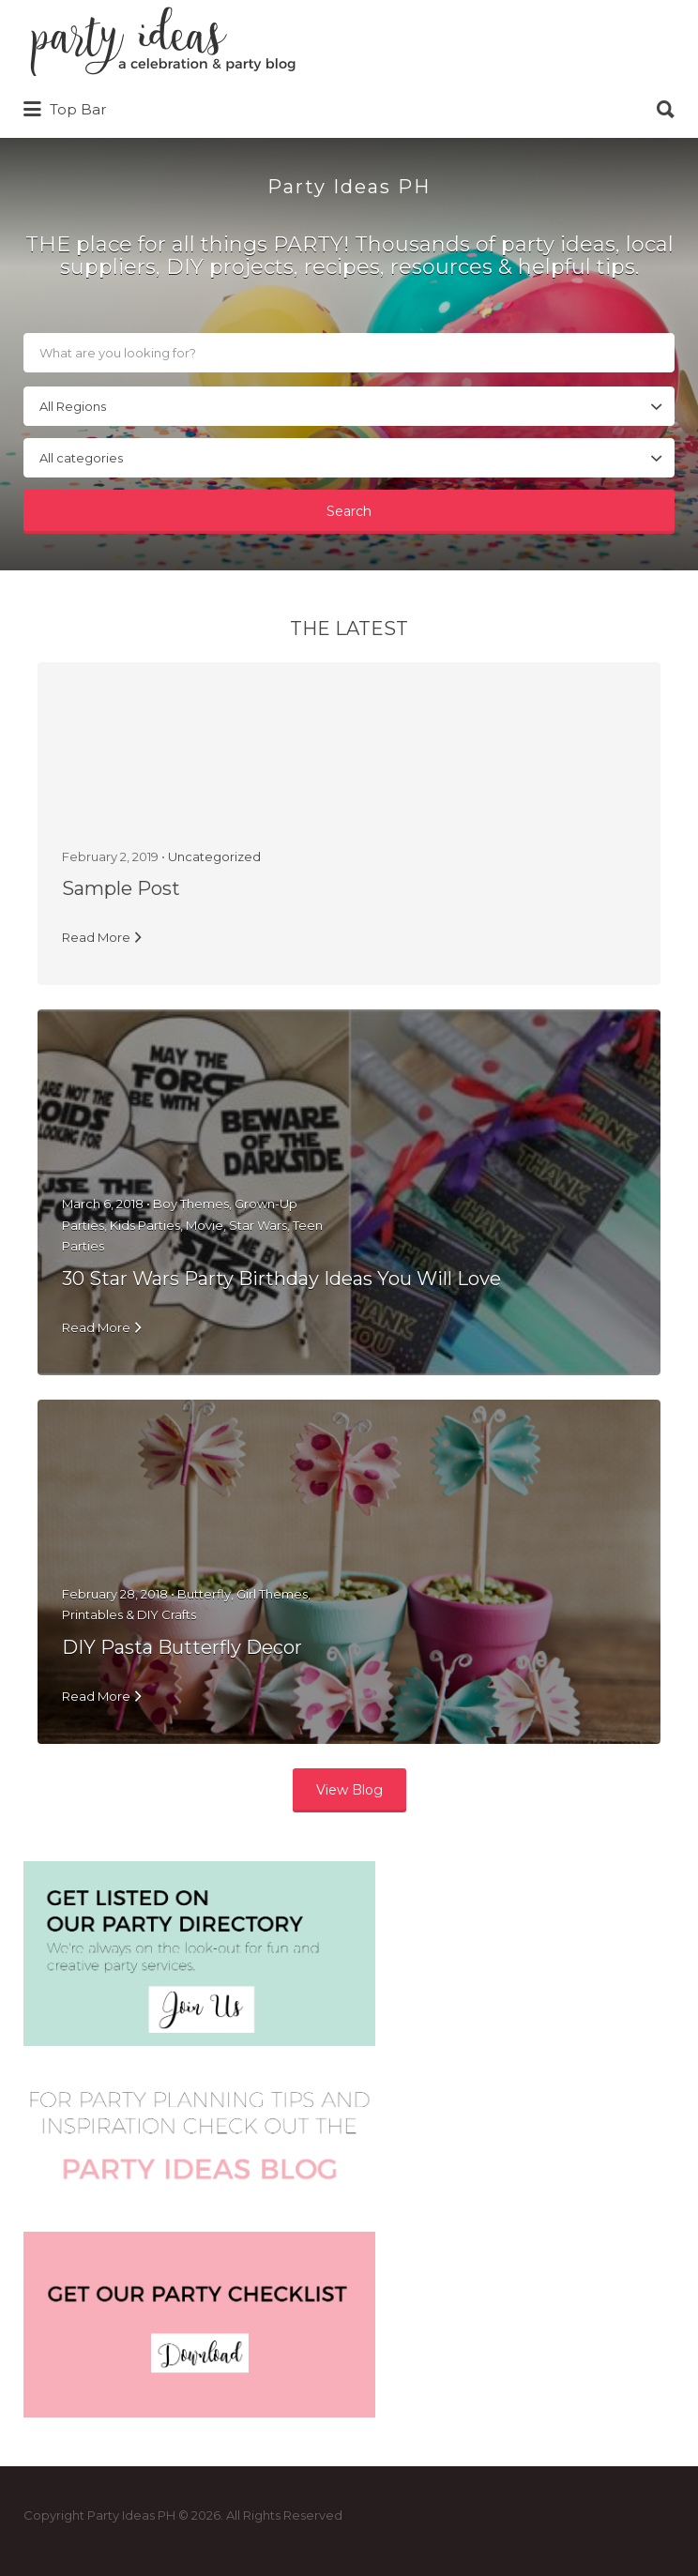 The width and height of the screenshot is (698, 2576). What do you see at coordinates (204, 1593) in the screenshot?
I see `Butterfly` at bounding box center [204, 1593].